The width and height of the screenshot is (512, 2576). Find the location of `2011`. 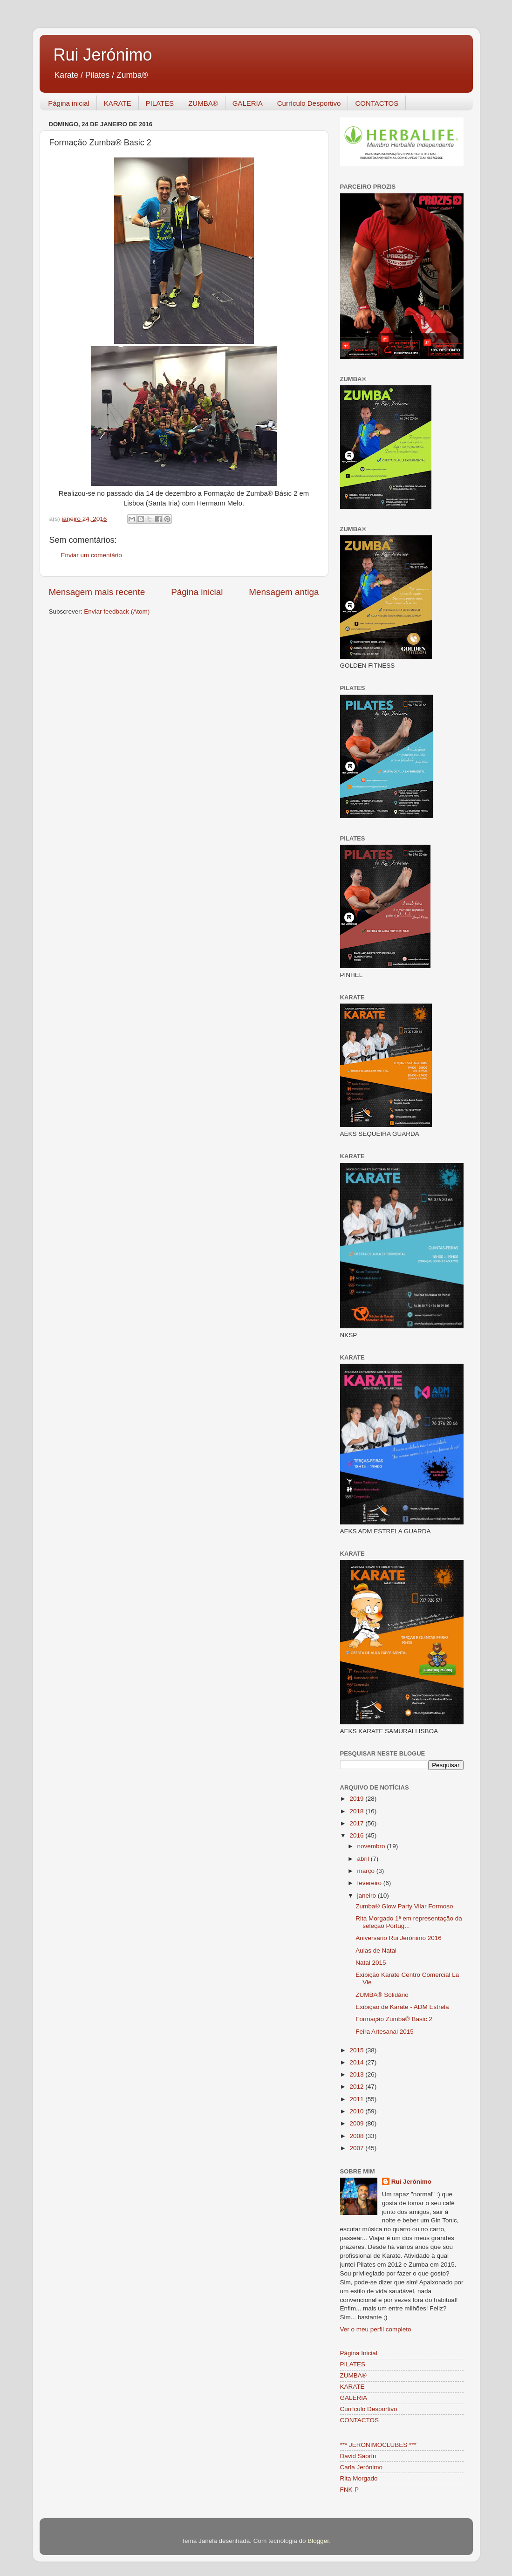

2011 is located at coordinates (357, 2099).